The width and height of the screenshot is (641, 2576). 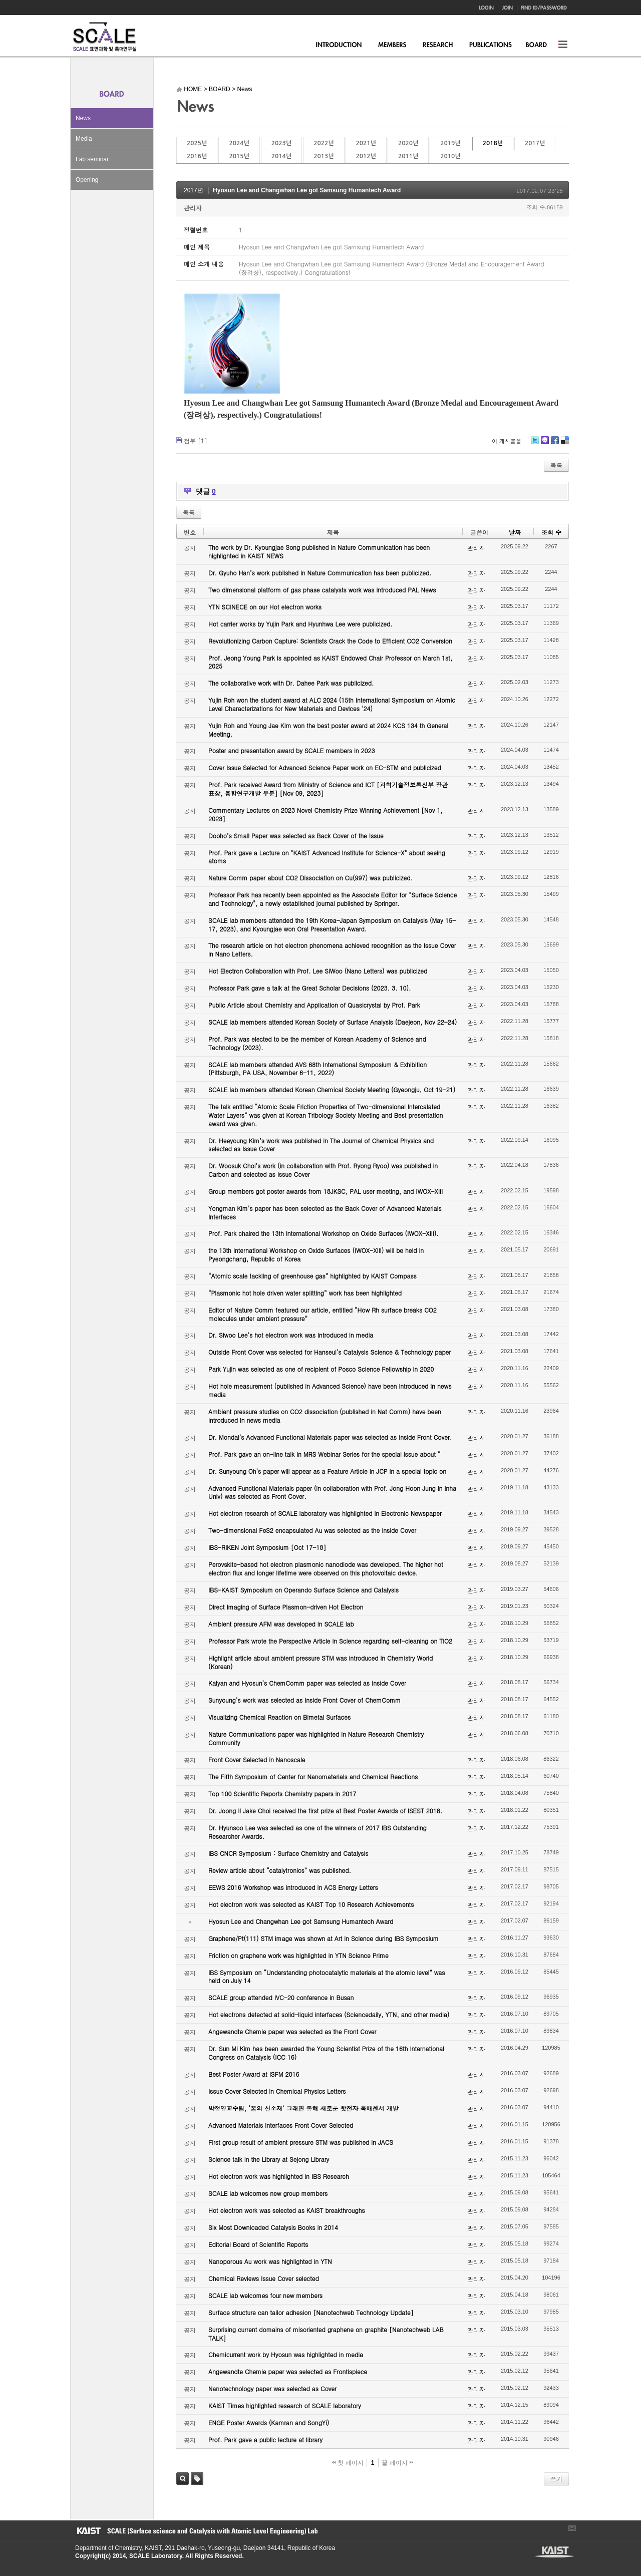 I want to click on 2010년, so click(x=450, y=156).